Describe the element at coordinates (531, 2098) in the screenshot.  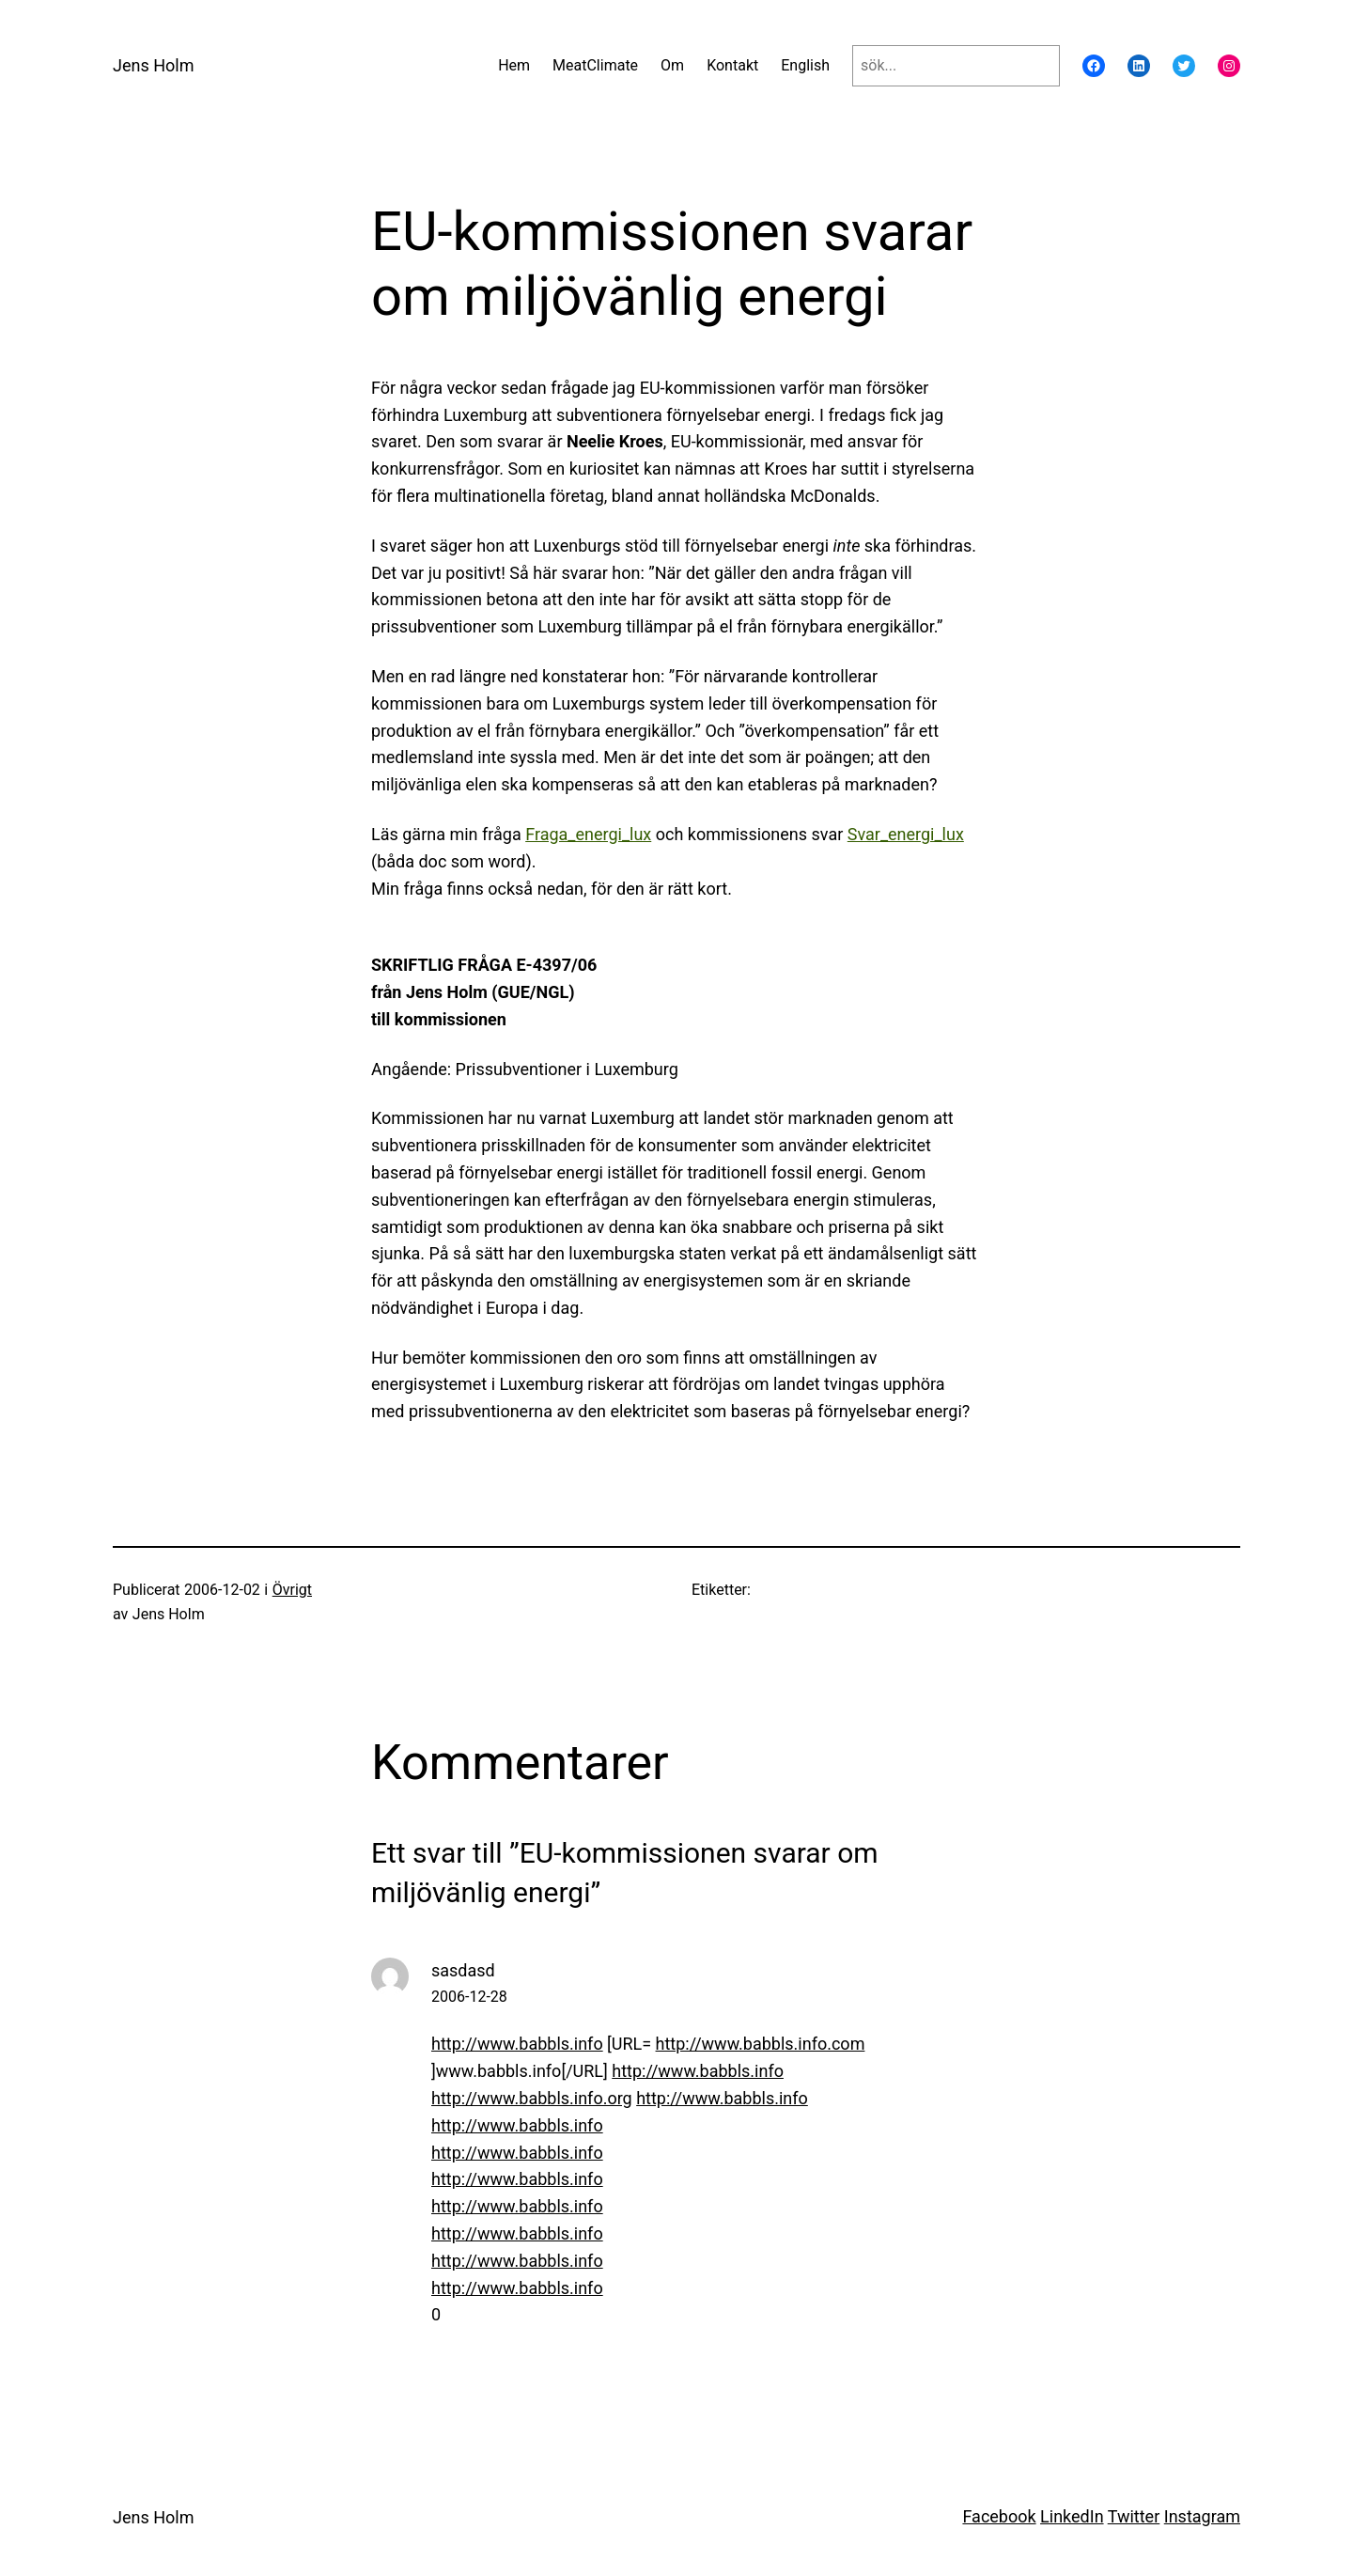
I see `http://www.babbls.info.org` at that location.